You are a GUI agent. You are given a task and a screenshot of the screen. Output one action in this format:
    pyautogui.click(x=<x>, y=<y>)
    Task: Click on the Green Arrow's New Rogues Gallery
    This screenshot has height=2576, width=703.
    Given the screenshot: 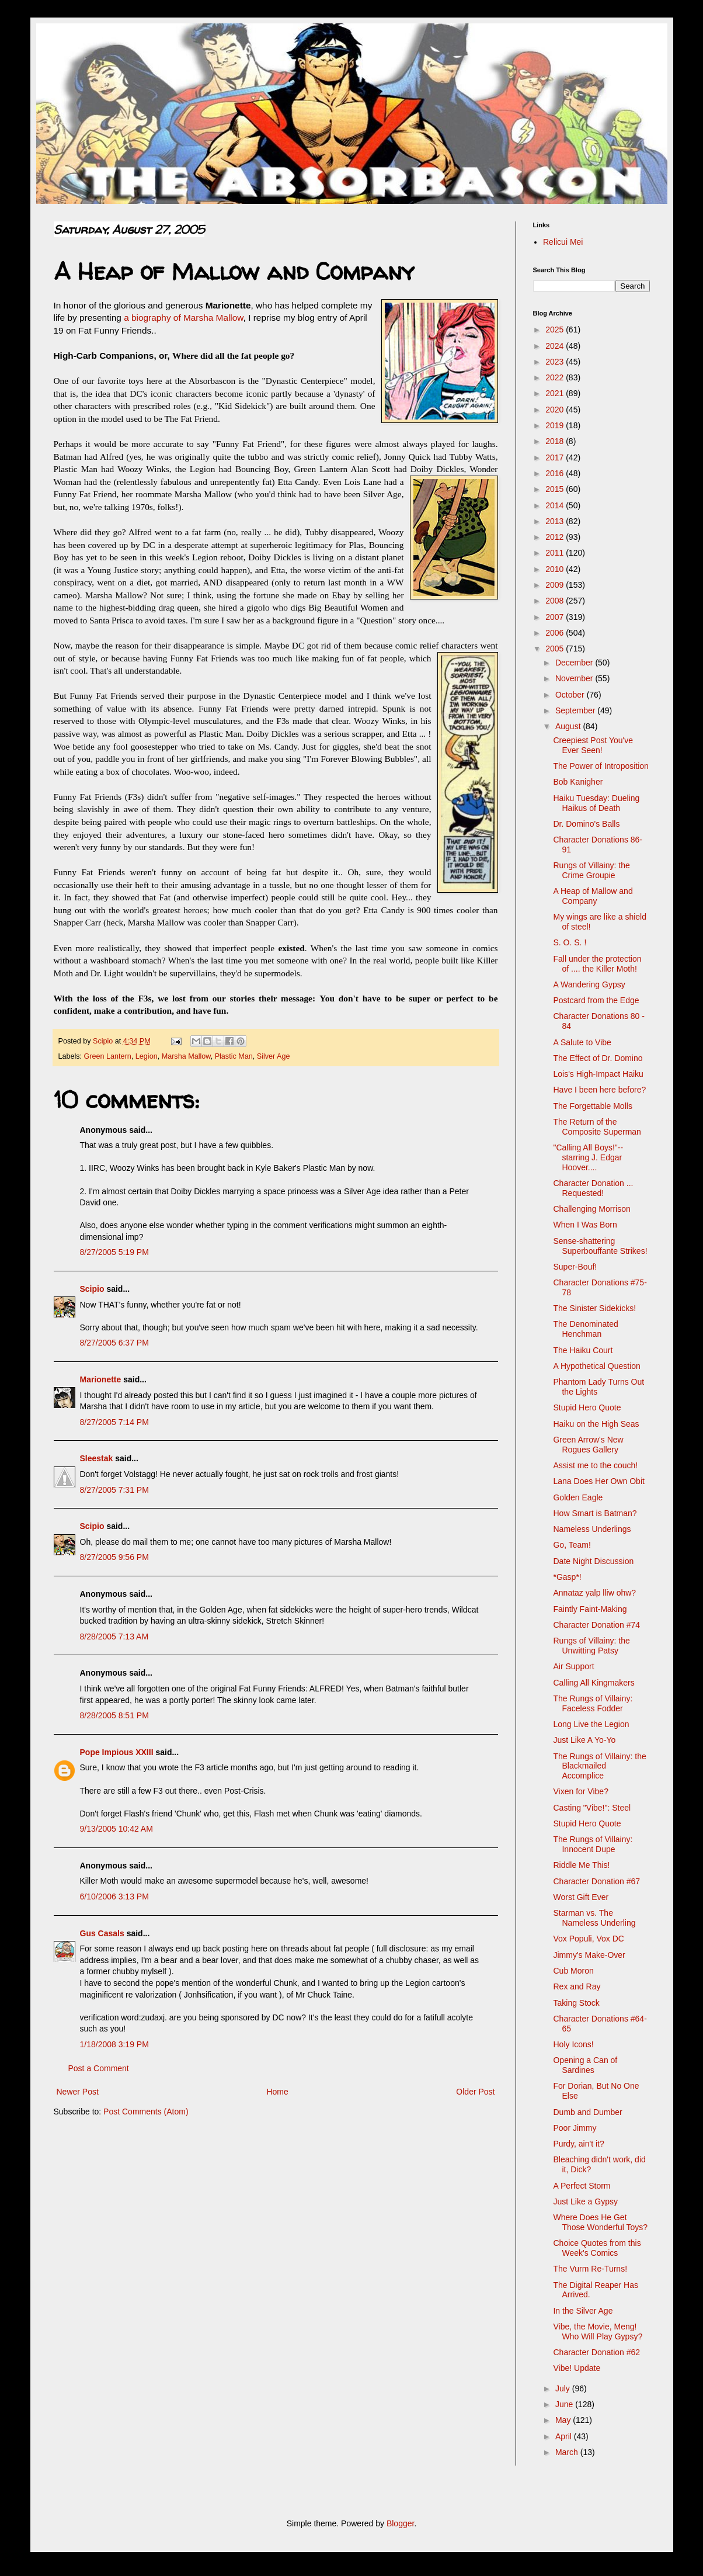 What is the action you would take?
    pyautogui.click(x=588, y=1444)
    